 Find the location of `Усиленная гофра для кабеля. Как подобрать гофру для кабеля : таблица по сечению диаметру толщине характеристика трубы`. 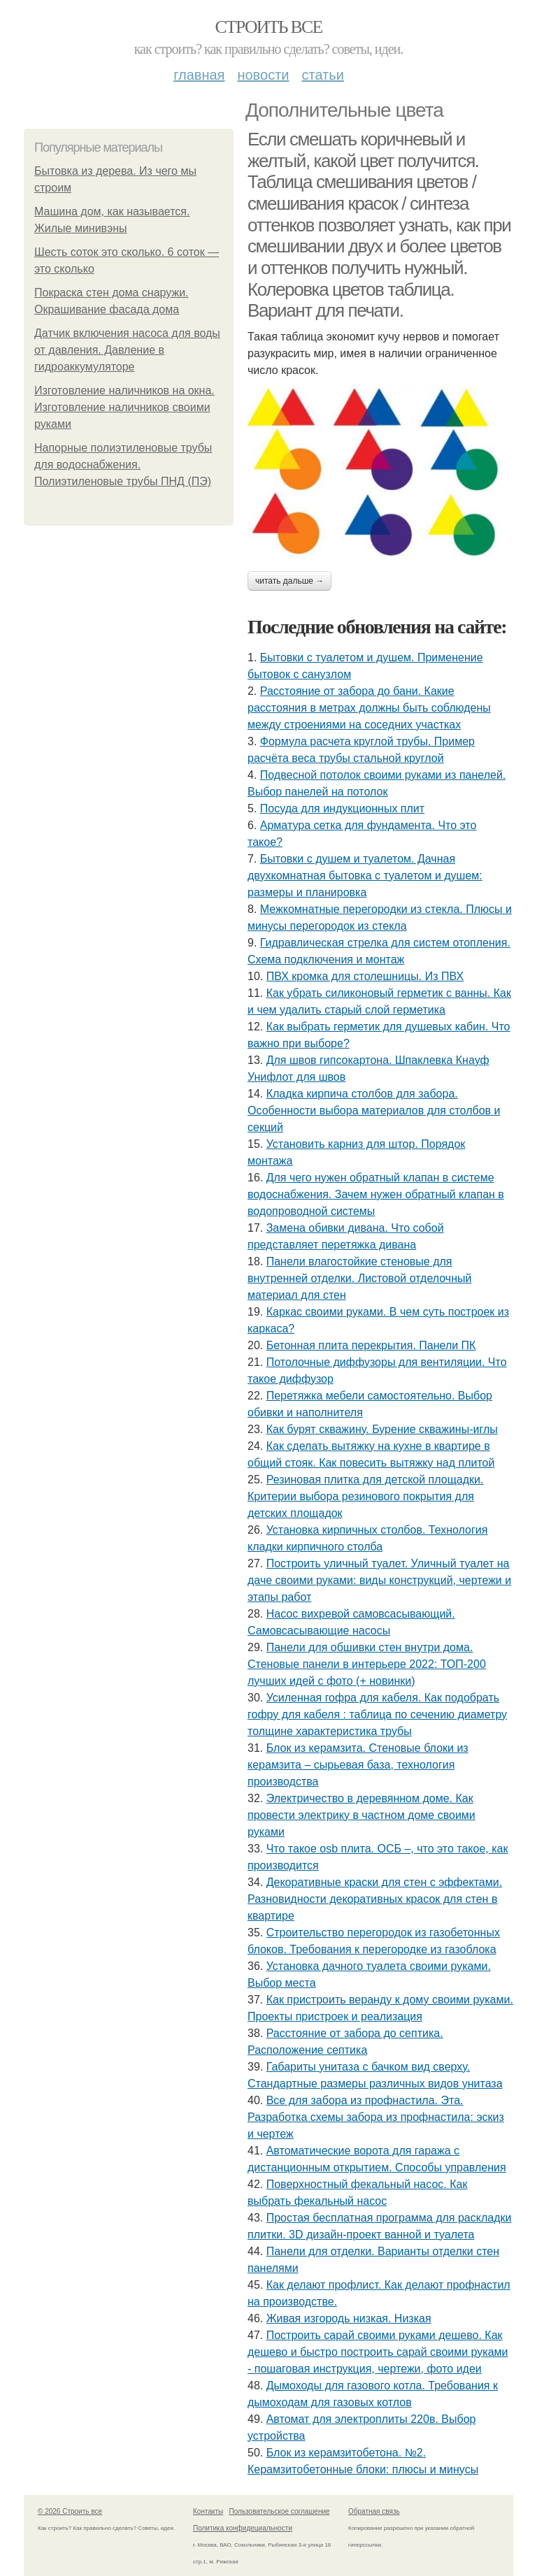

Усиленная гофра для кабеля. Как подобрать гофру для кабеля : таблица по сечению диаметру толщине характеристика трубы is located at coordinates (377, 1714).